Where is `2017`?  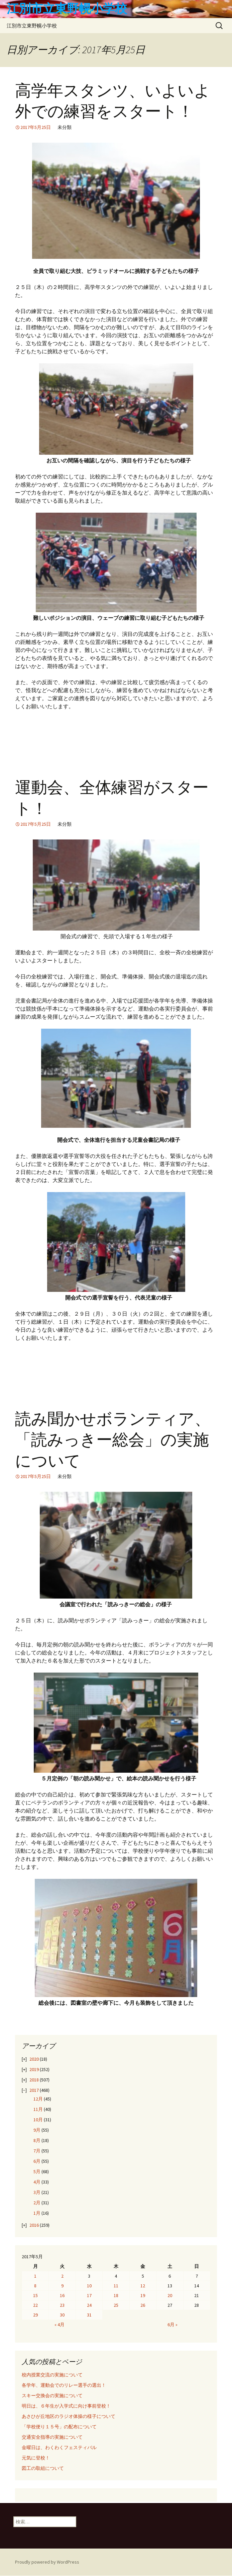
2017 is located at coordinates (34, 2090).